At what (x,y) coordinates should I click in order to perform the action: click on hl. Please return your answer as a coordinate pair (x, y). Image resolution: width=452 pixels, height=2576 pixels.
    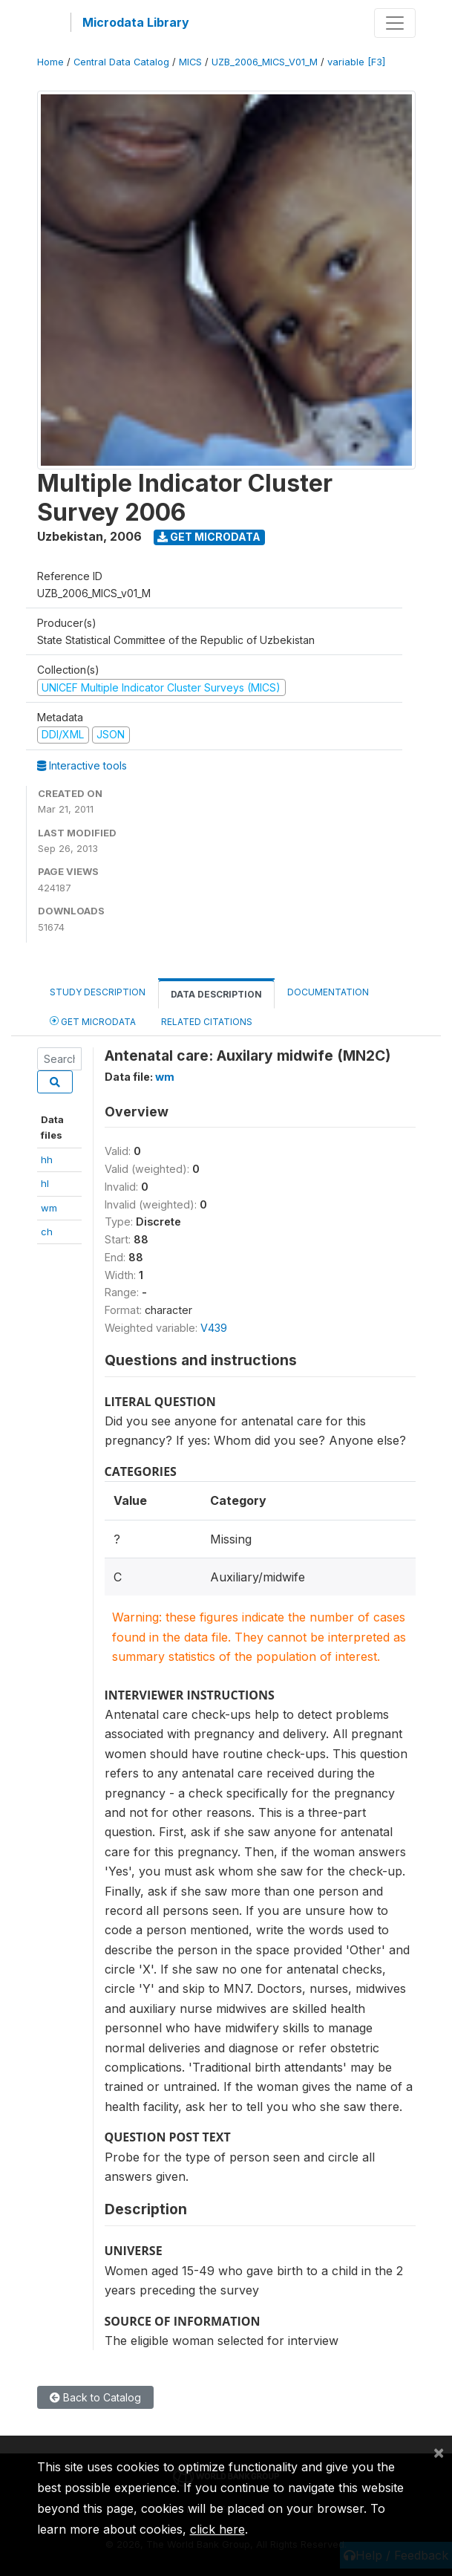
    Looking at the image, I should click on (45, 1183).